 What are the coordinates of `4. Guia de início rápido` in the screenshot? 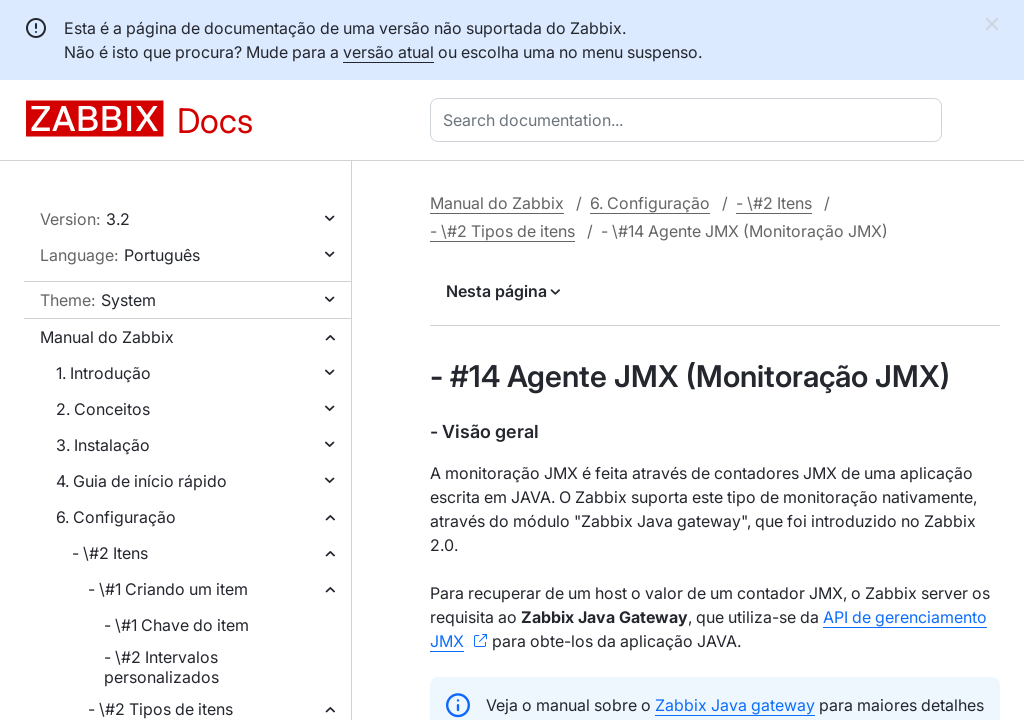 It's located at (141, 481).